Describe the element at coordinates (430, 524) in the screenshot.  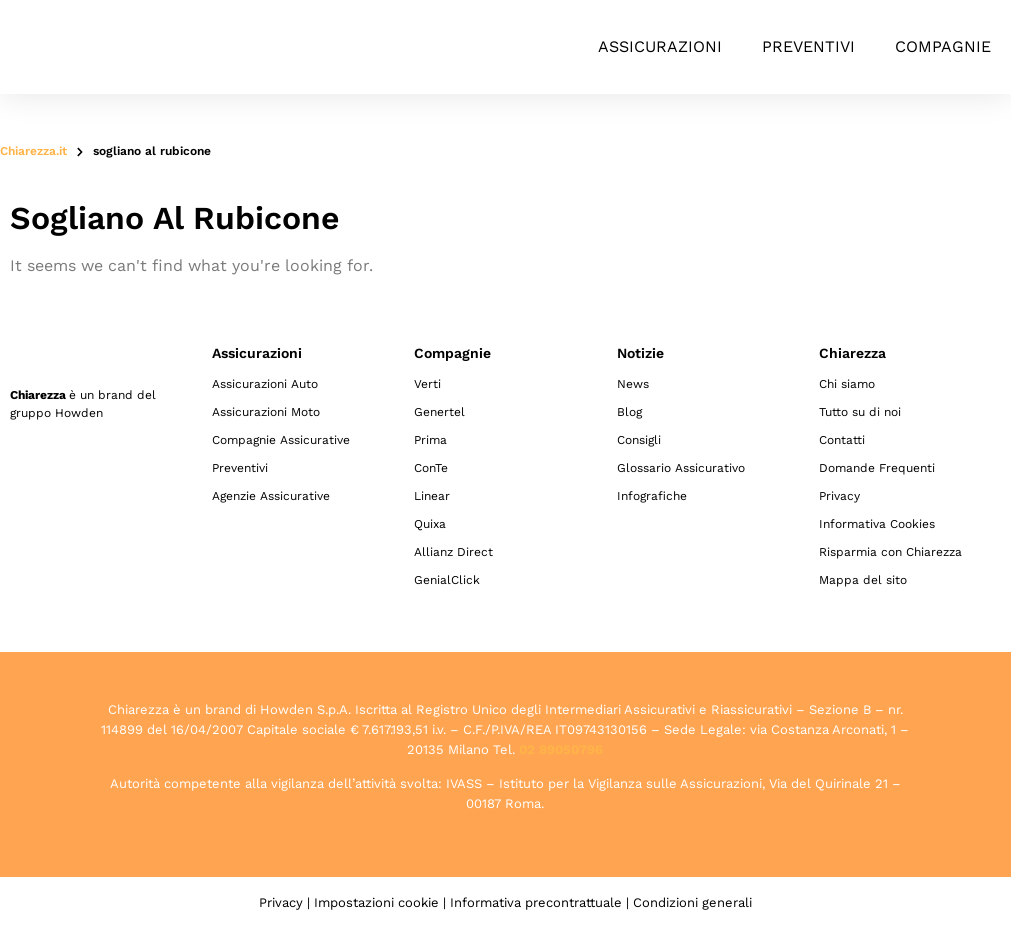
I see `Quixa` at that location.